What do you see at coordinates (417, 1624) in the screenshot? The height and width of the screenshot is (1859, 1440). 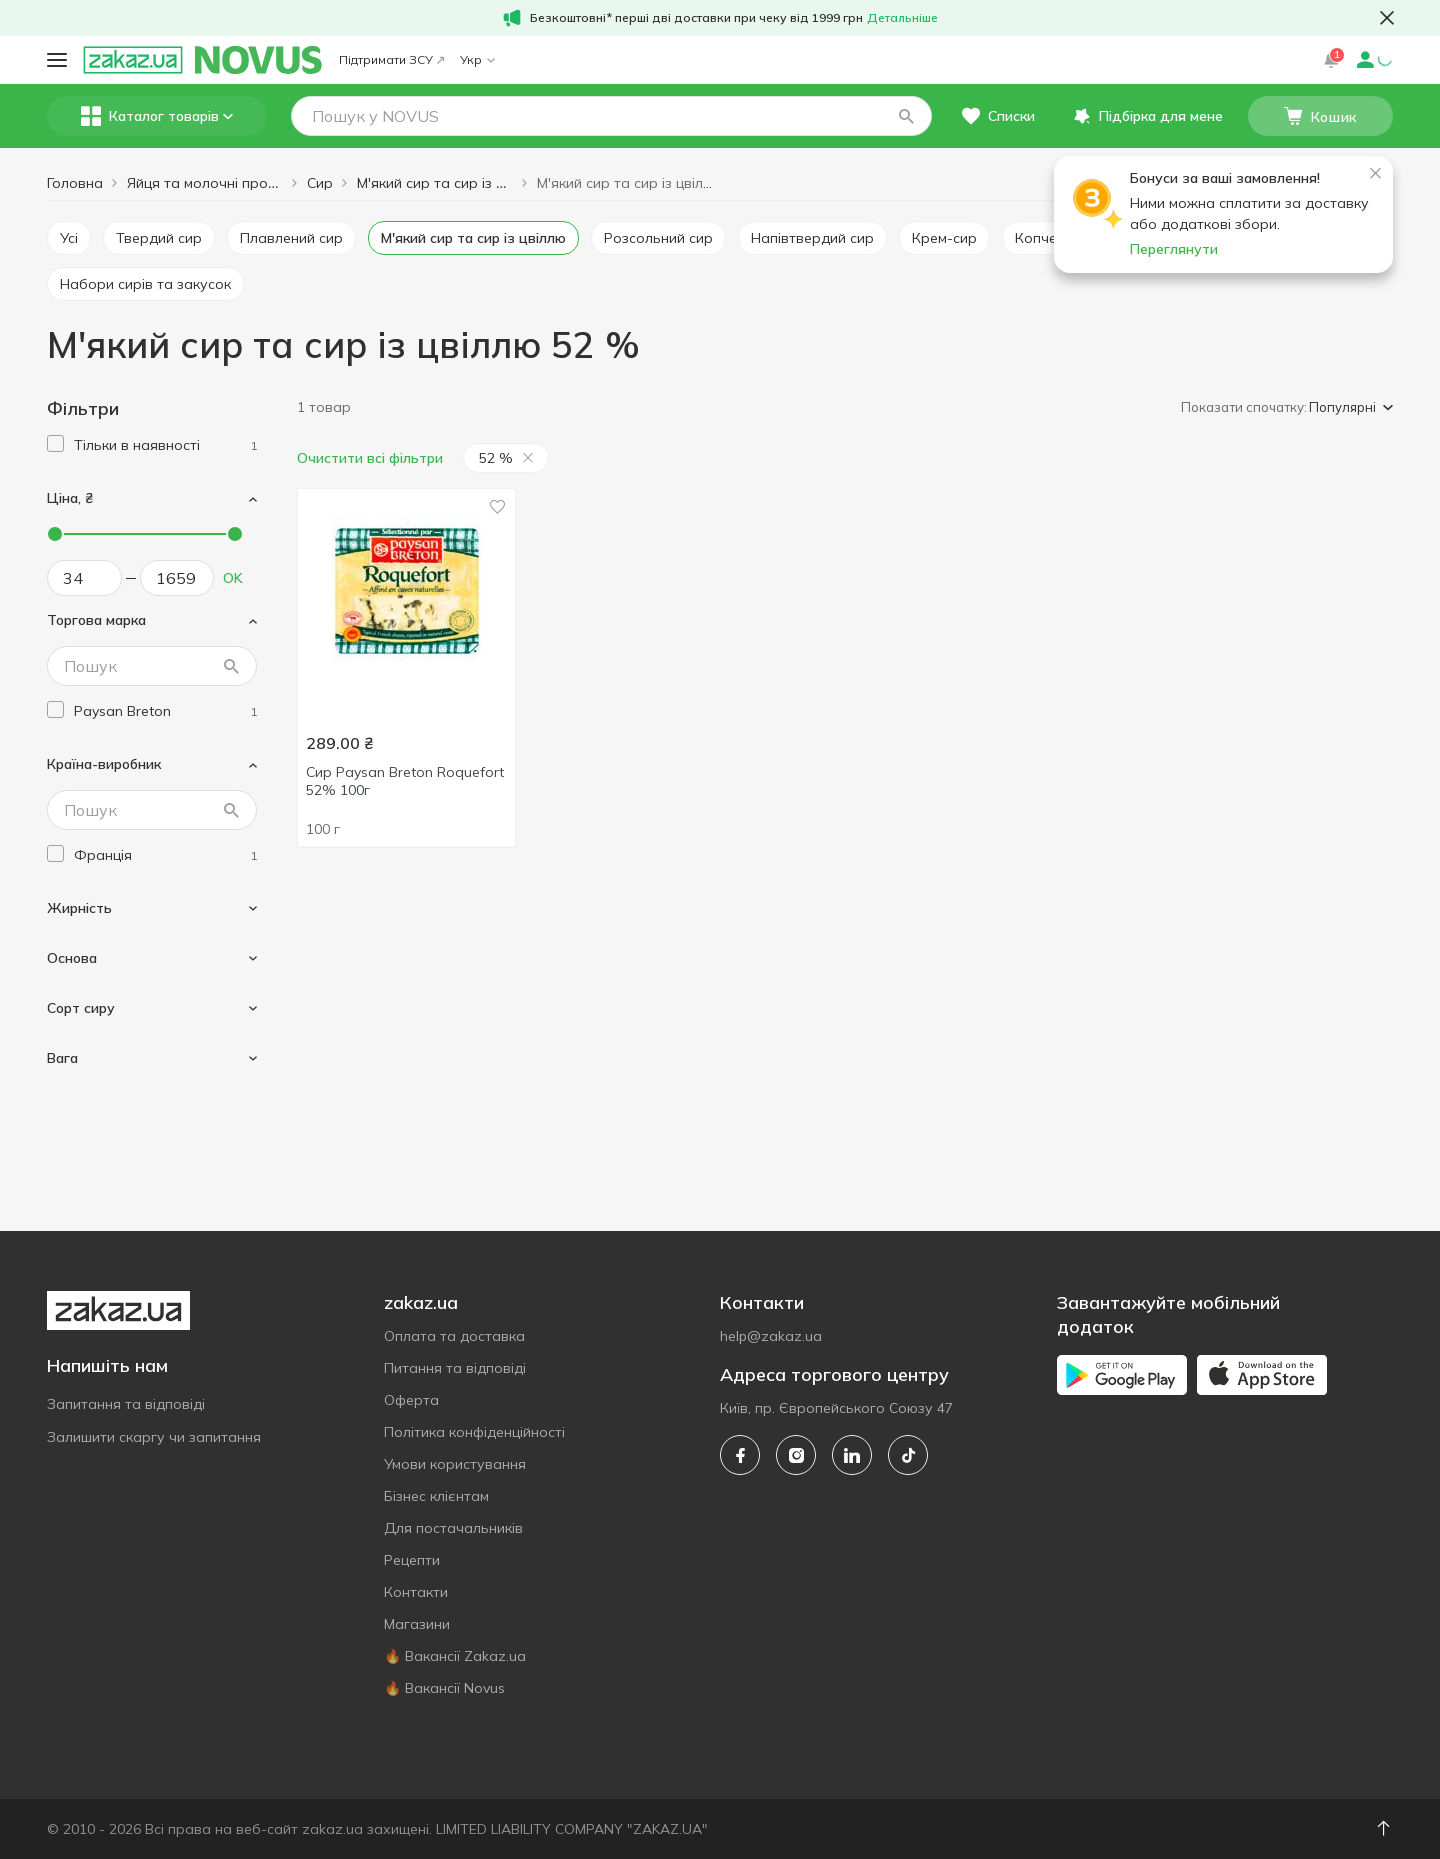 I see `Магазини` at bounding box center [417, 1624].